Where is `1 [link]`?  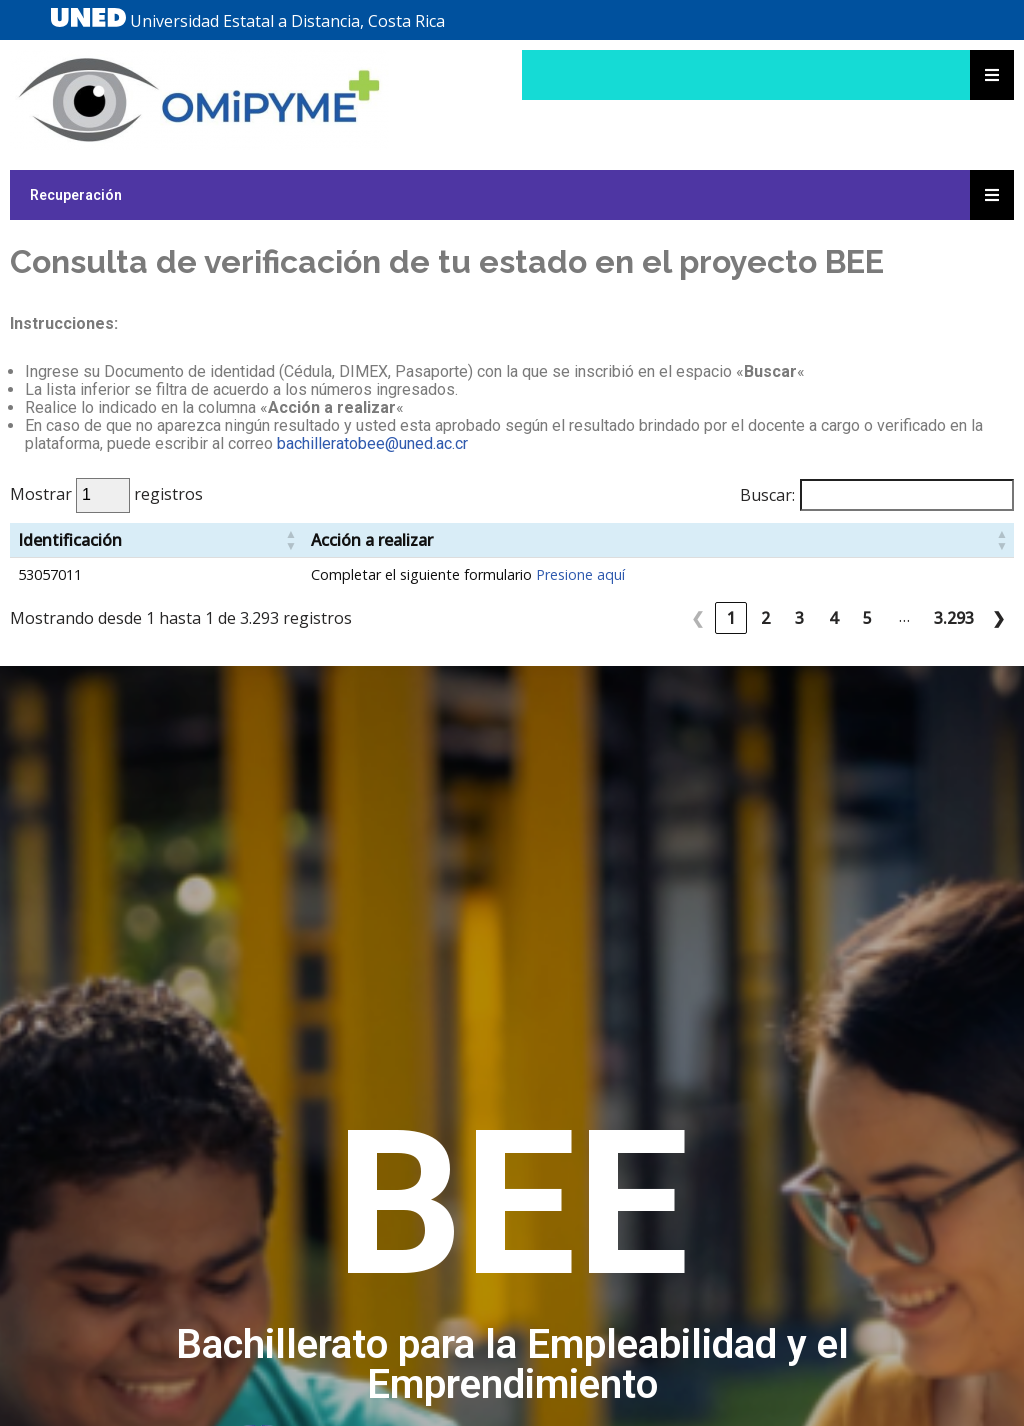 1 [link] is located at coordinates (731, 618).